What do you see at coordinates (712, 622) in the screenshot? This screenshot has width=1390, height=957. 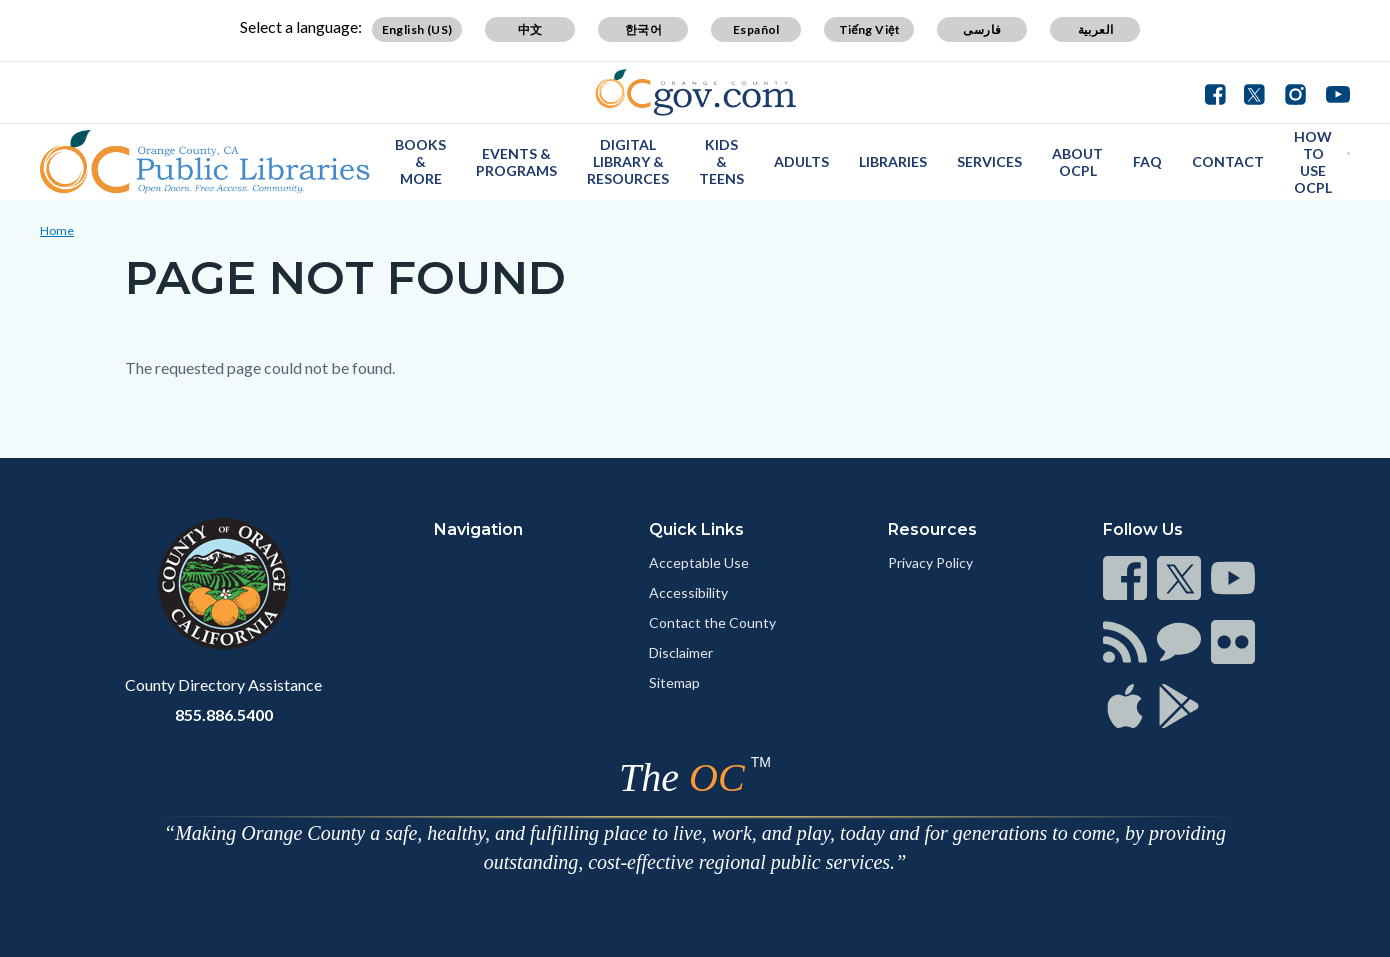 I see `Contact the County` at bounding box center [712, 622].